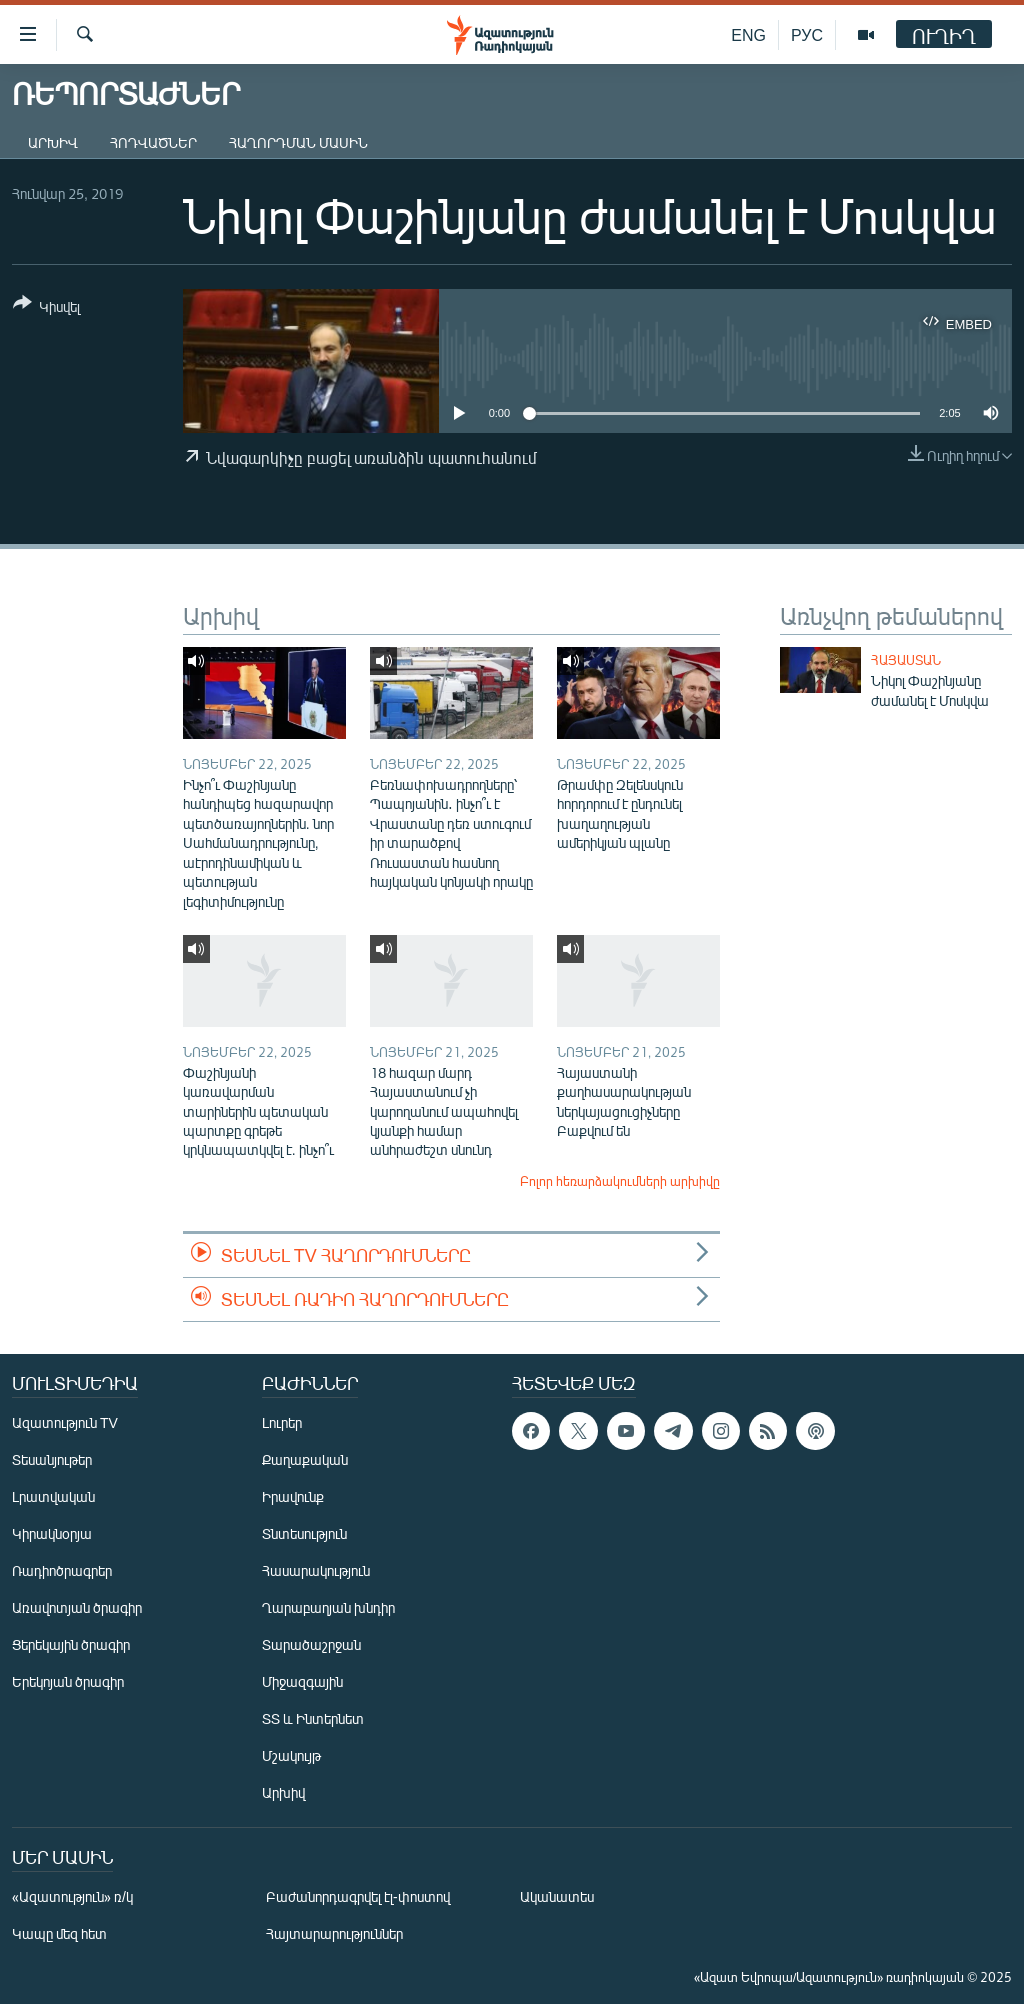 The image size is (1024, 2004). What do you see at coordinates (906, 660) in the screenshot?
I see `Հայաստան` at bounding box center [906, 660].